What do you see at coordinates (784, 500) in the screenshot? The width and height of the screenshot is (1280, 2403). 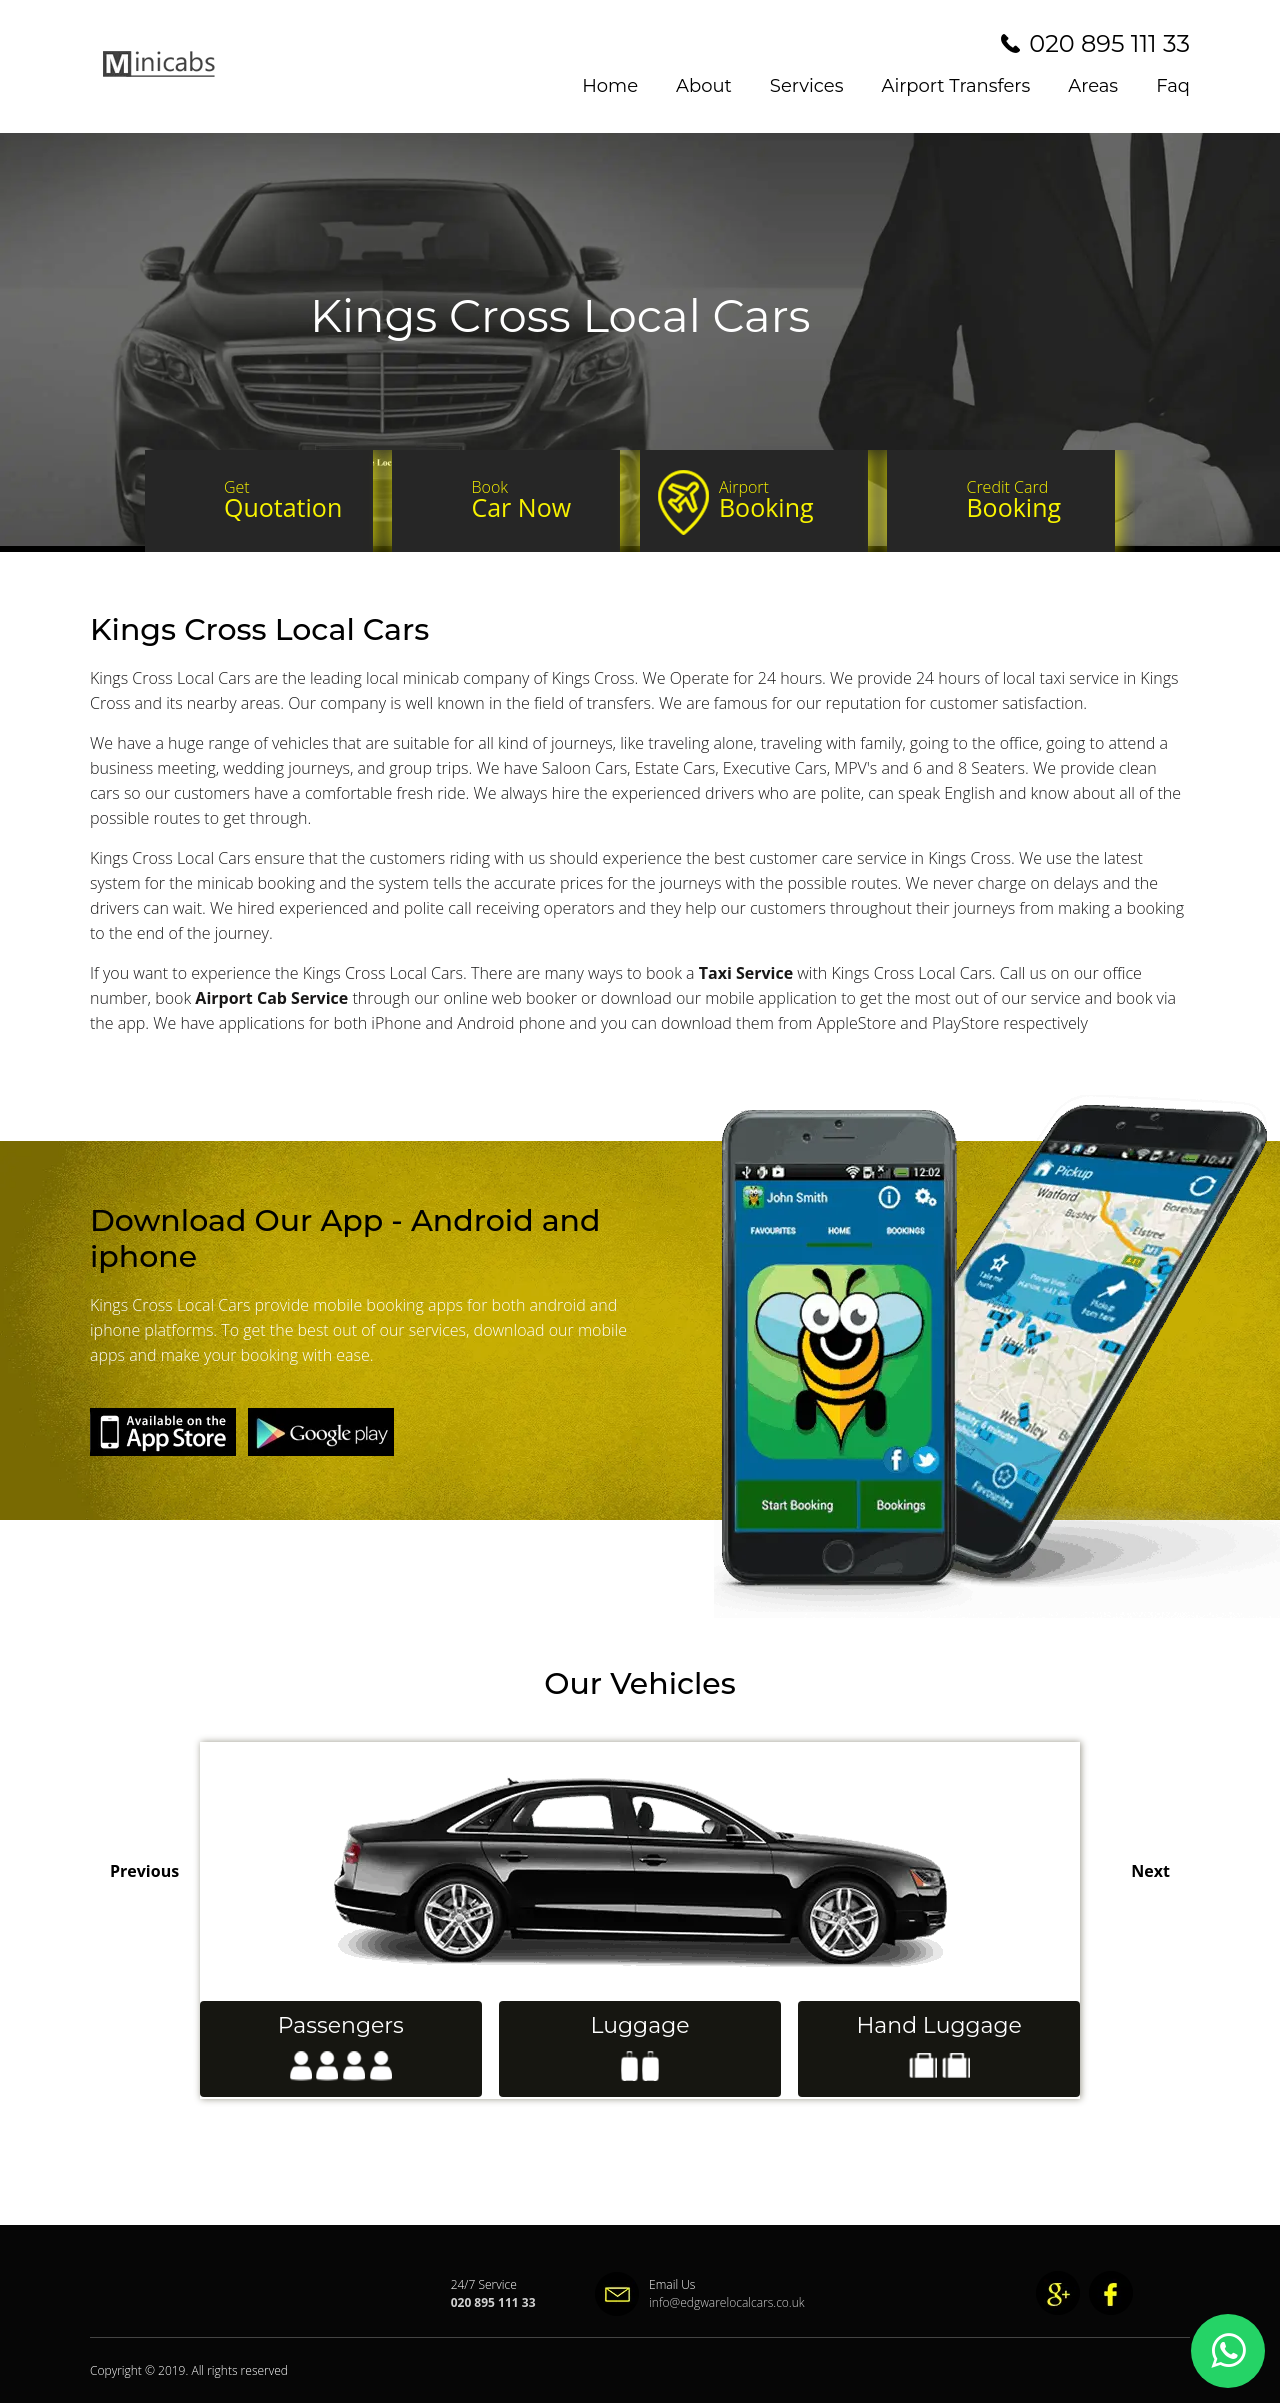 I see `Booking` at bounding box center [784, 500].